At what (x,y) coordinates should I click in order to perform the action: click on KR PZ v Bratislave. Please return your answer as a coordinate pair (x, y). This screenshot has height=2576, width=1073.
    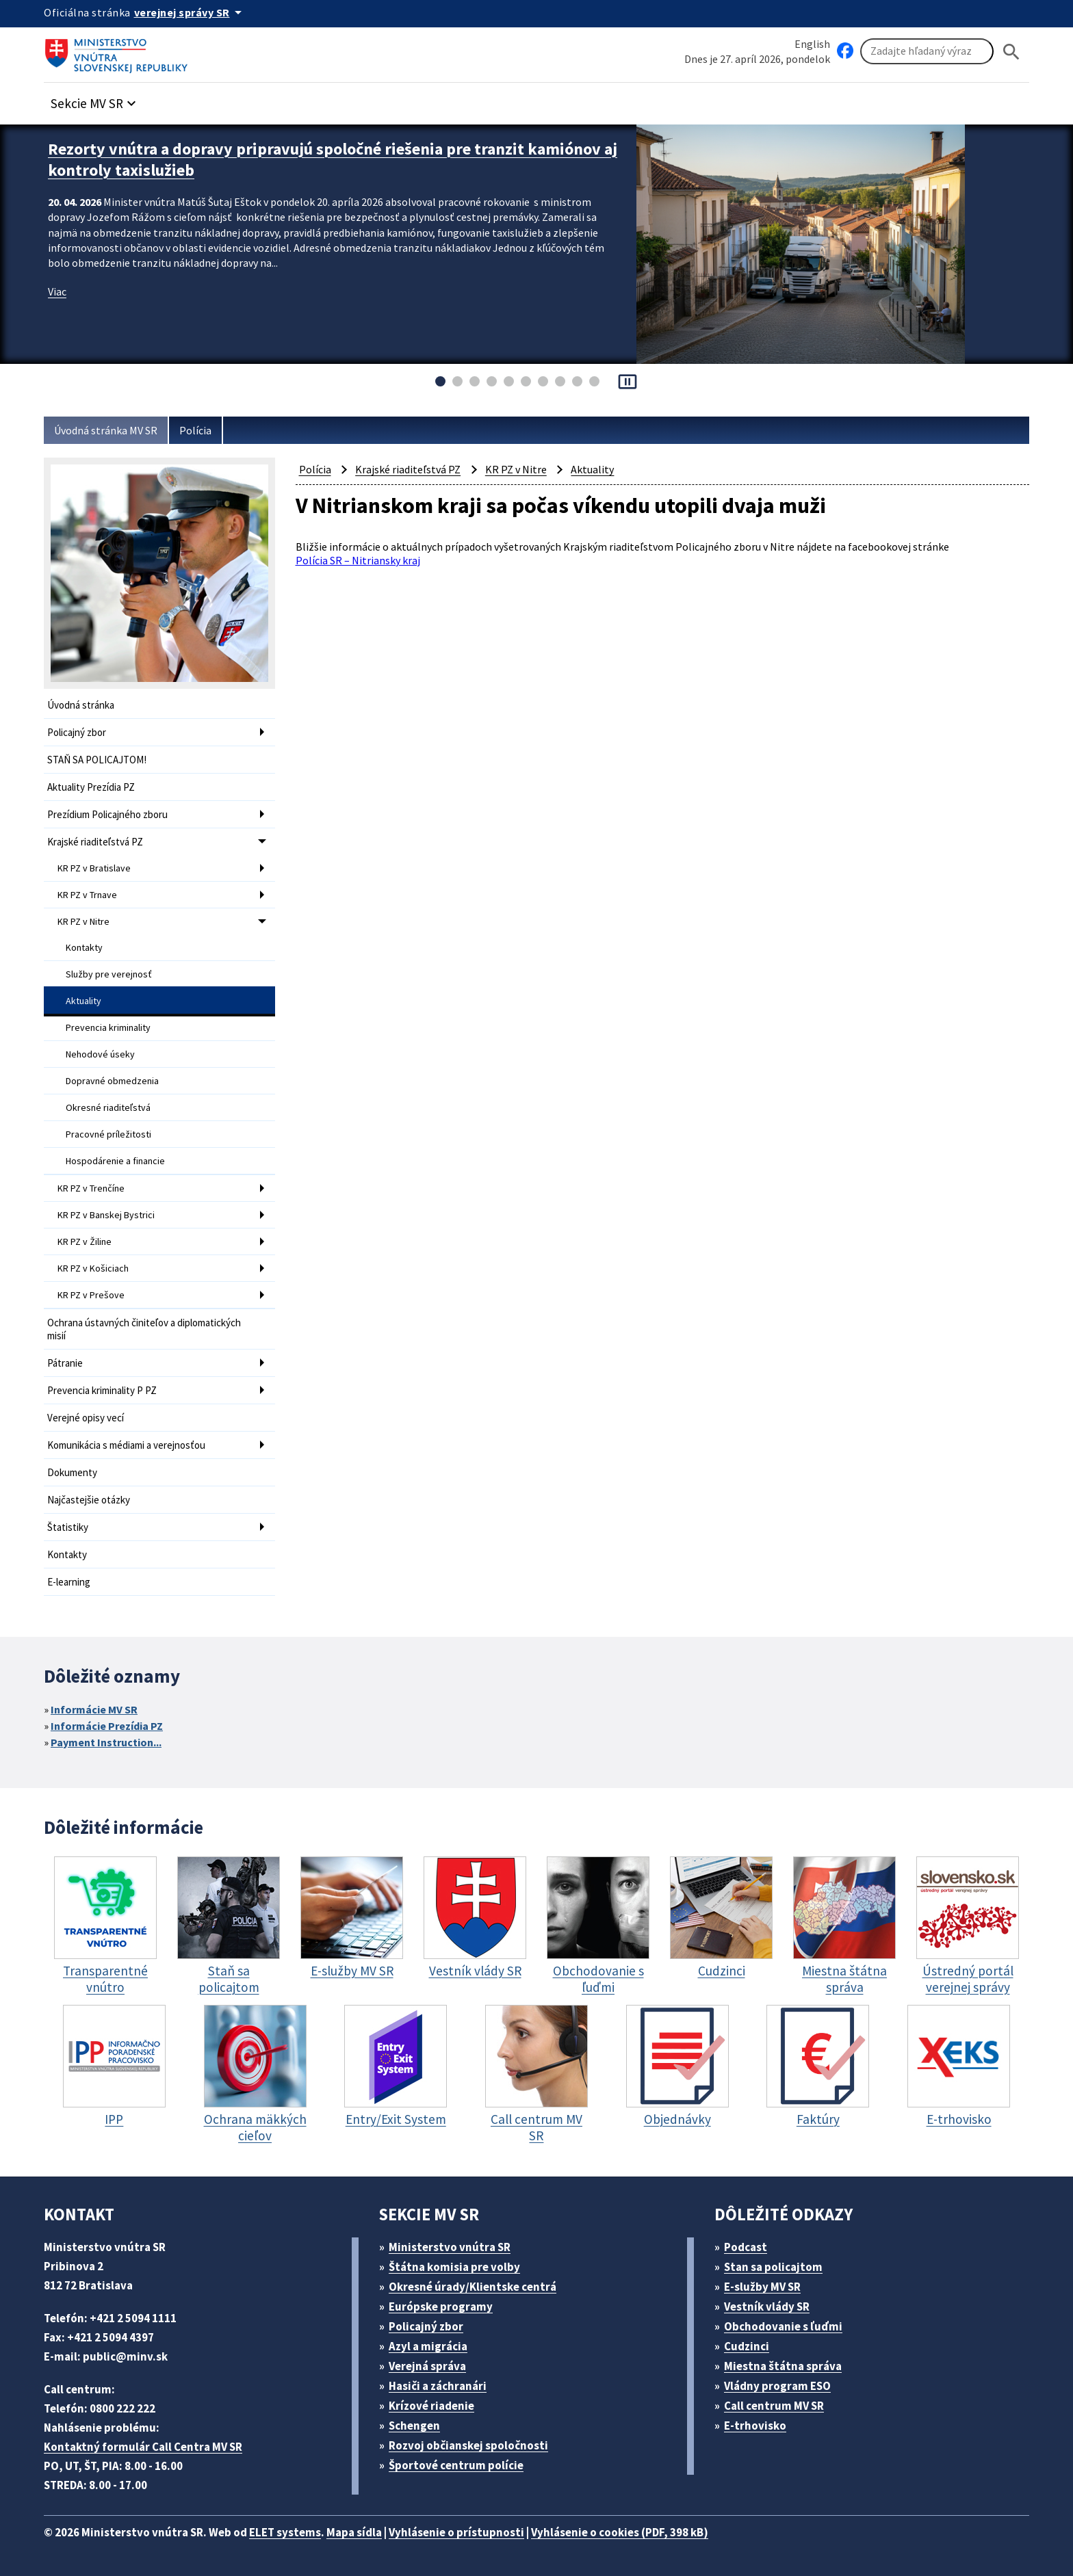
    Looking at the image, I should click on (94, 868).